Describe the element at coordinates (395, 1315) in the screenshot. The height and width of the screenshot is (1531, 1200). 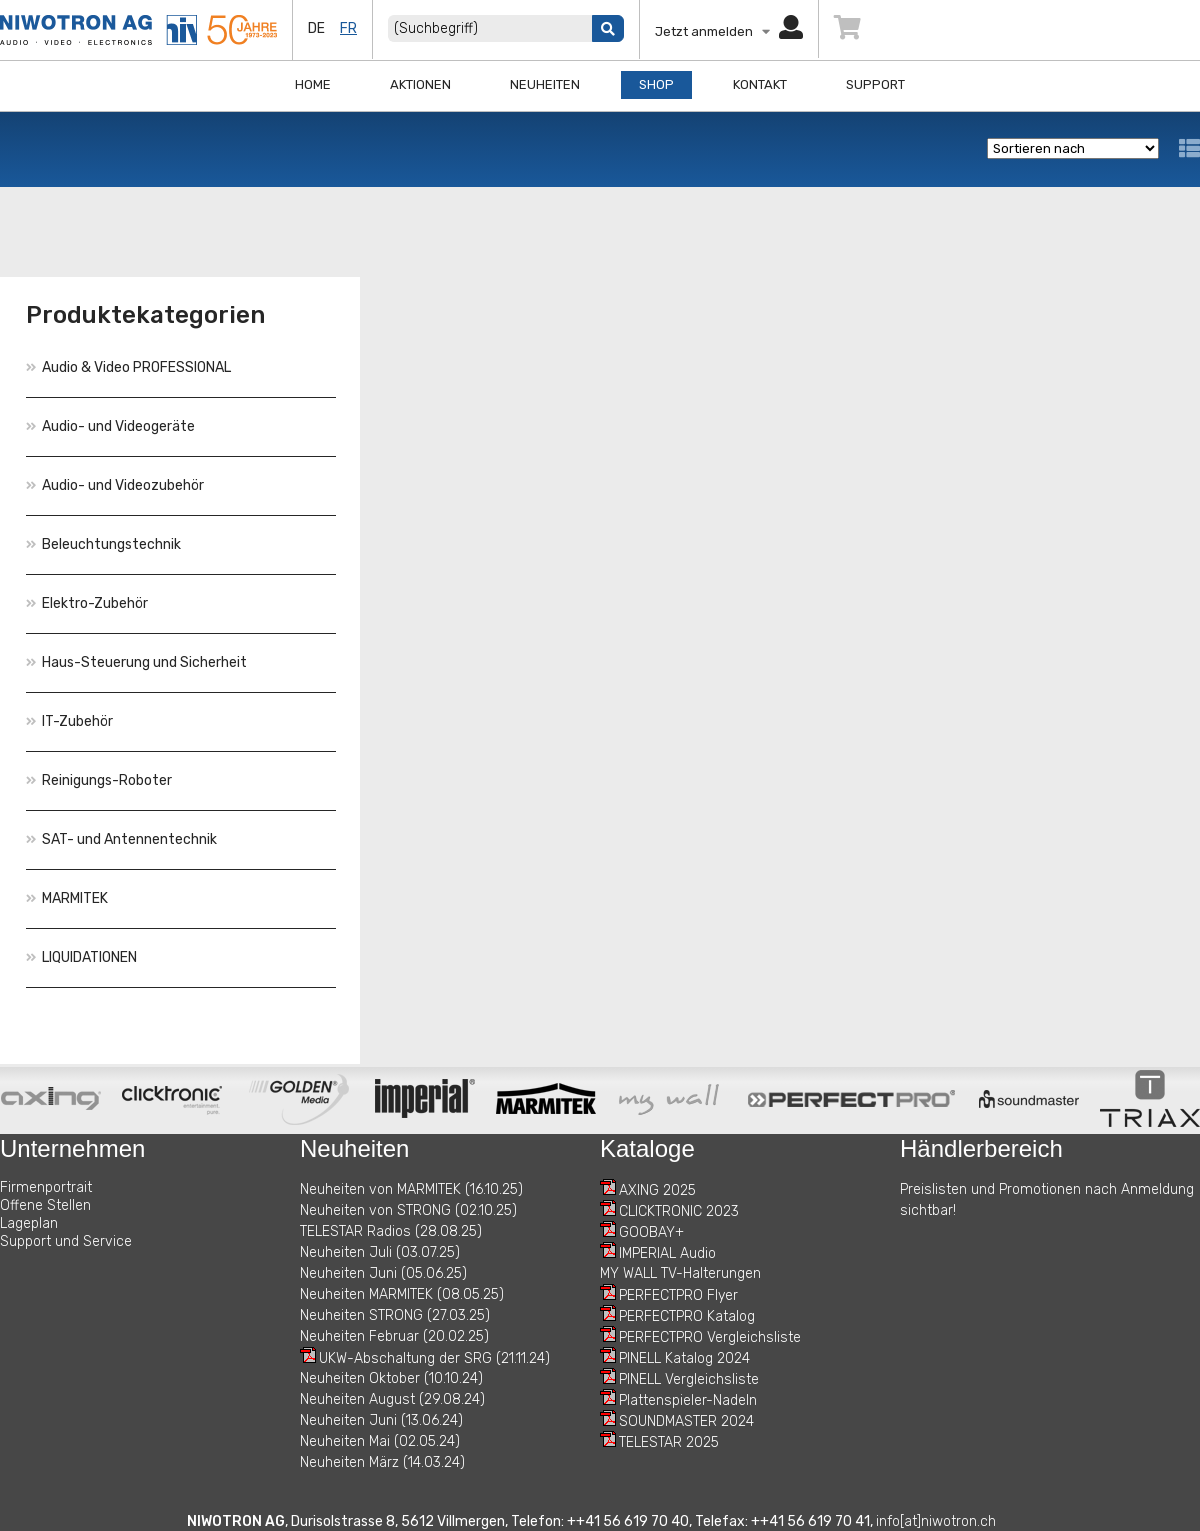
I see `Neuheiten STRONG (27.03.25)` at that location.